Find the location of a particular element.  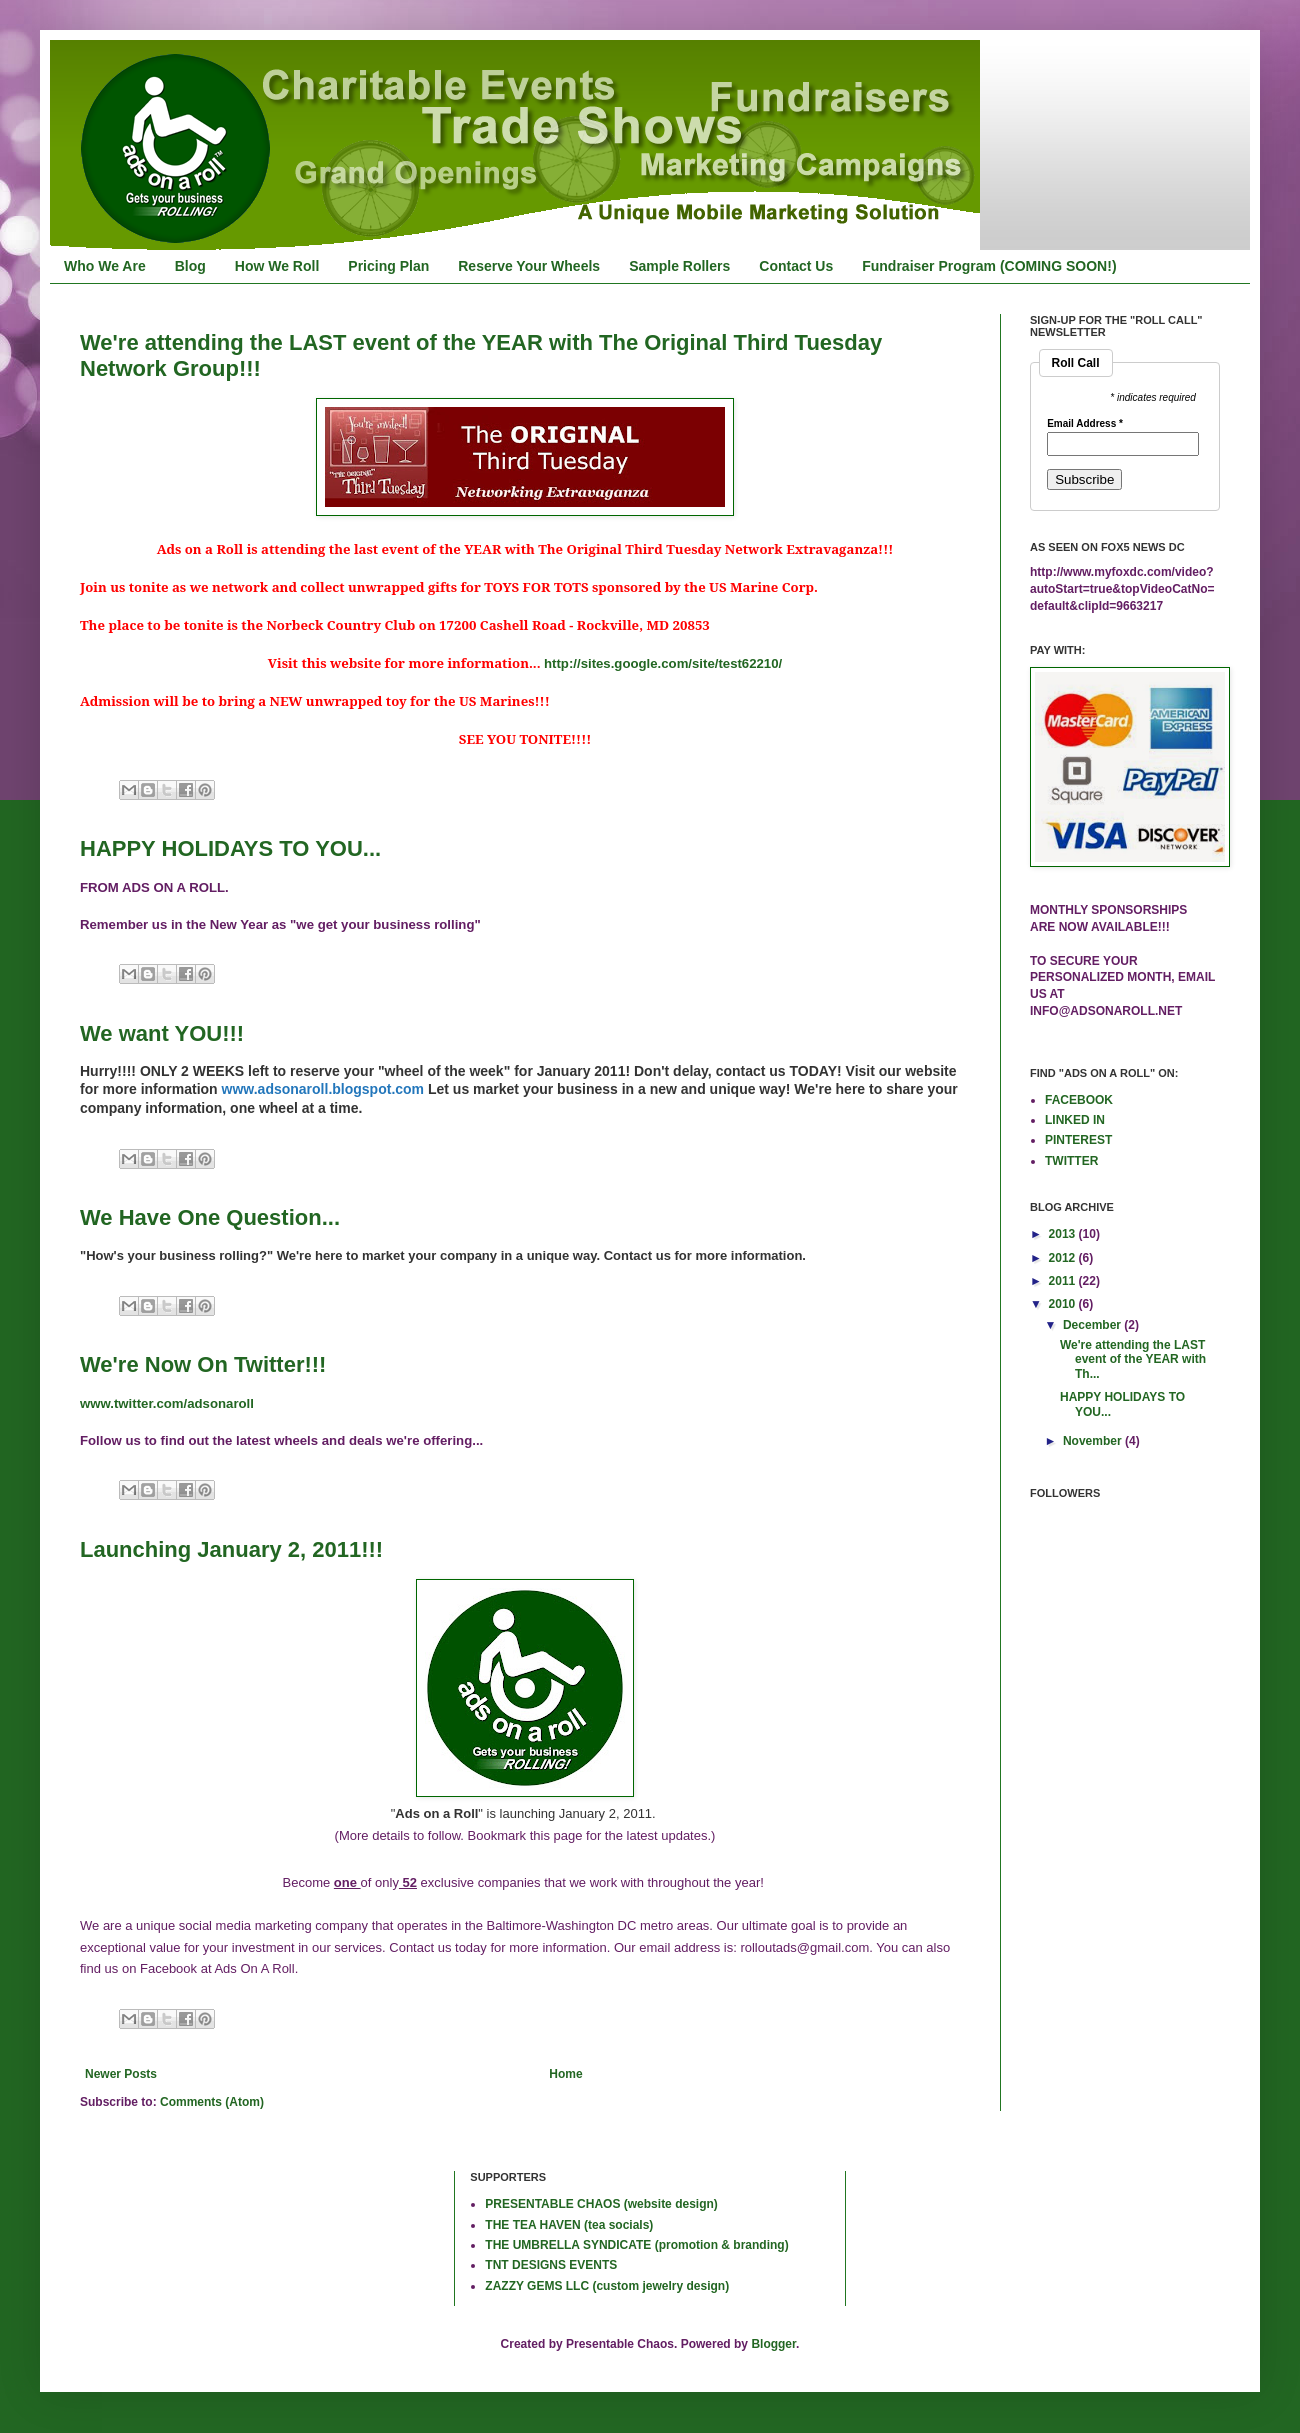

Who We Are is located at coordinates (105, 266).